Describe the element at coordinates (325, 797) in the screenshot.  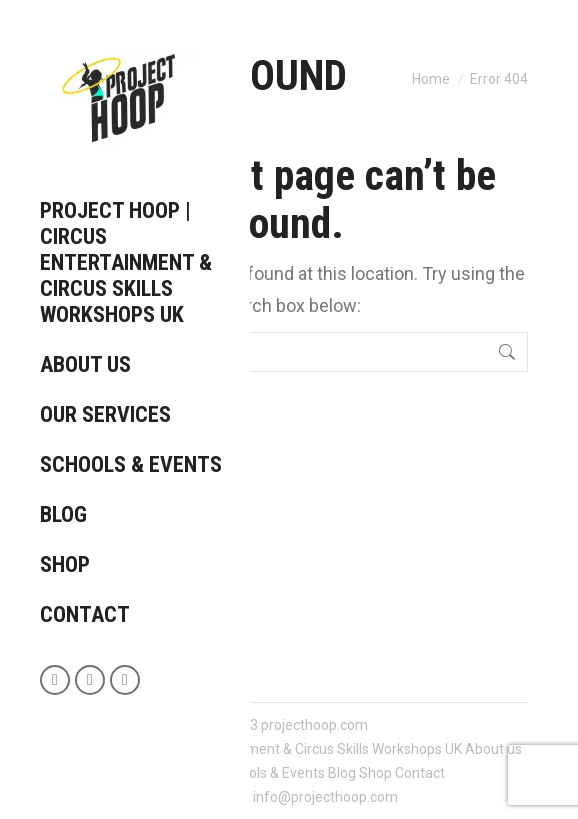
I see `info@projecthoop.com` at that location.